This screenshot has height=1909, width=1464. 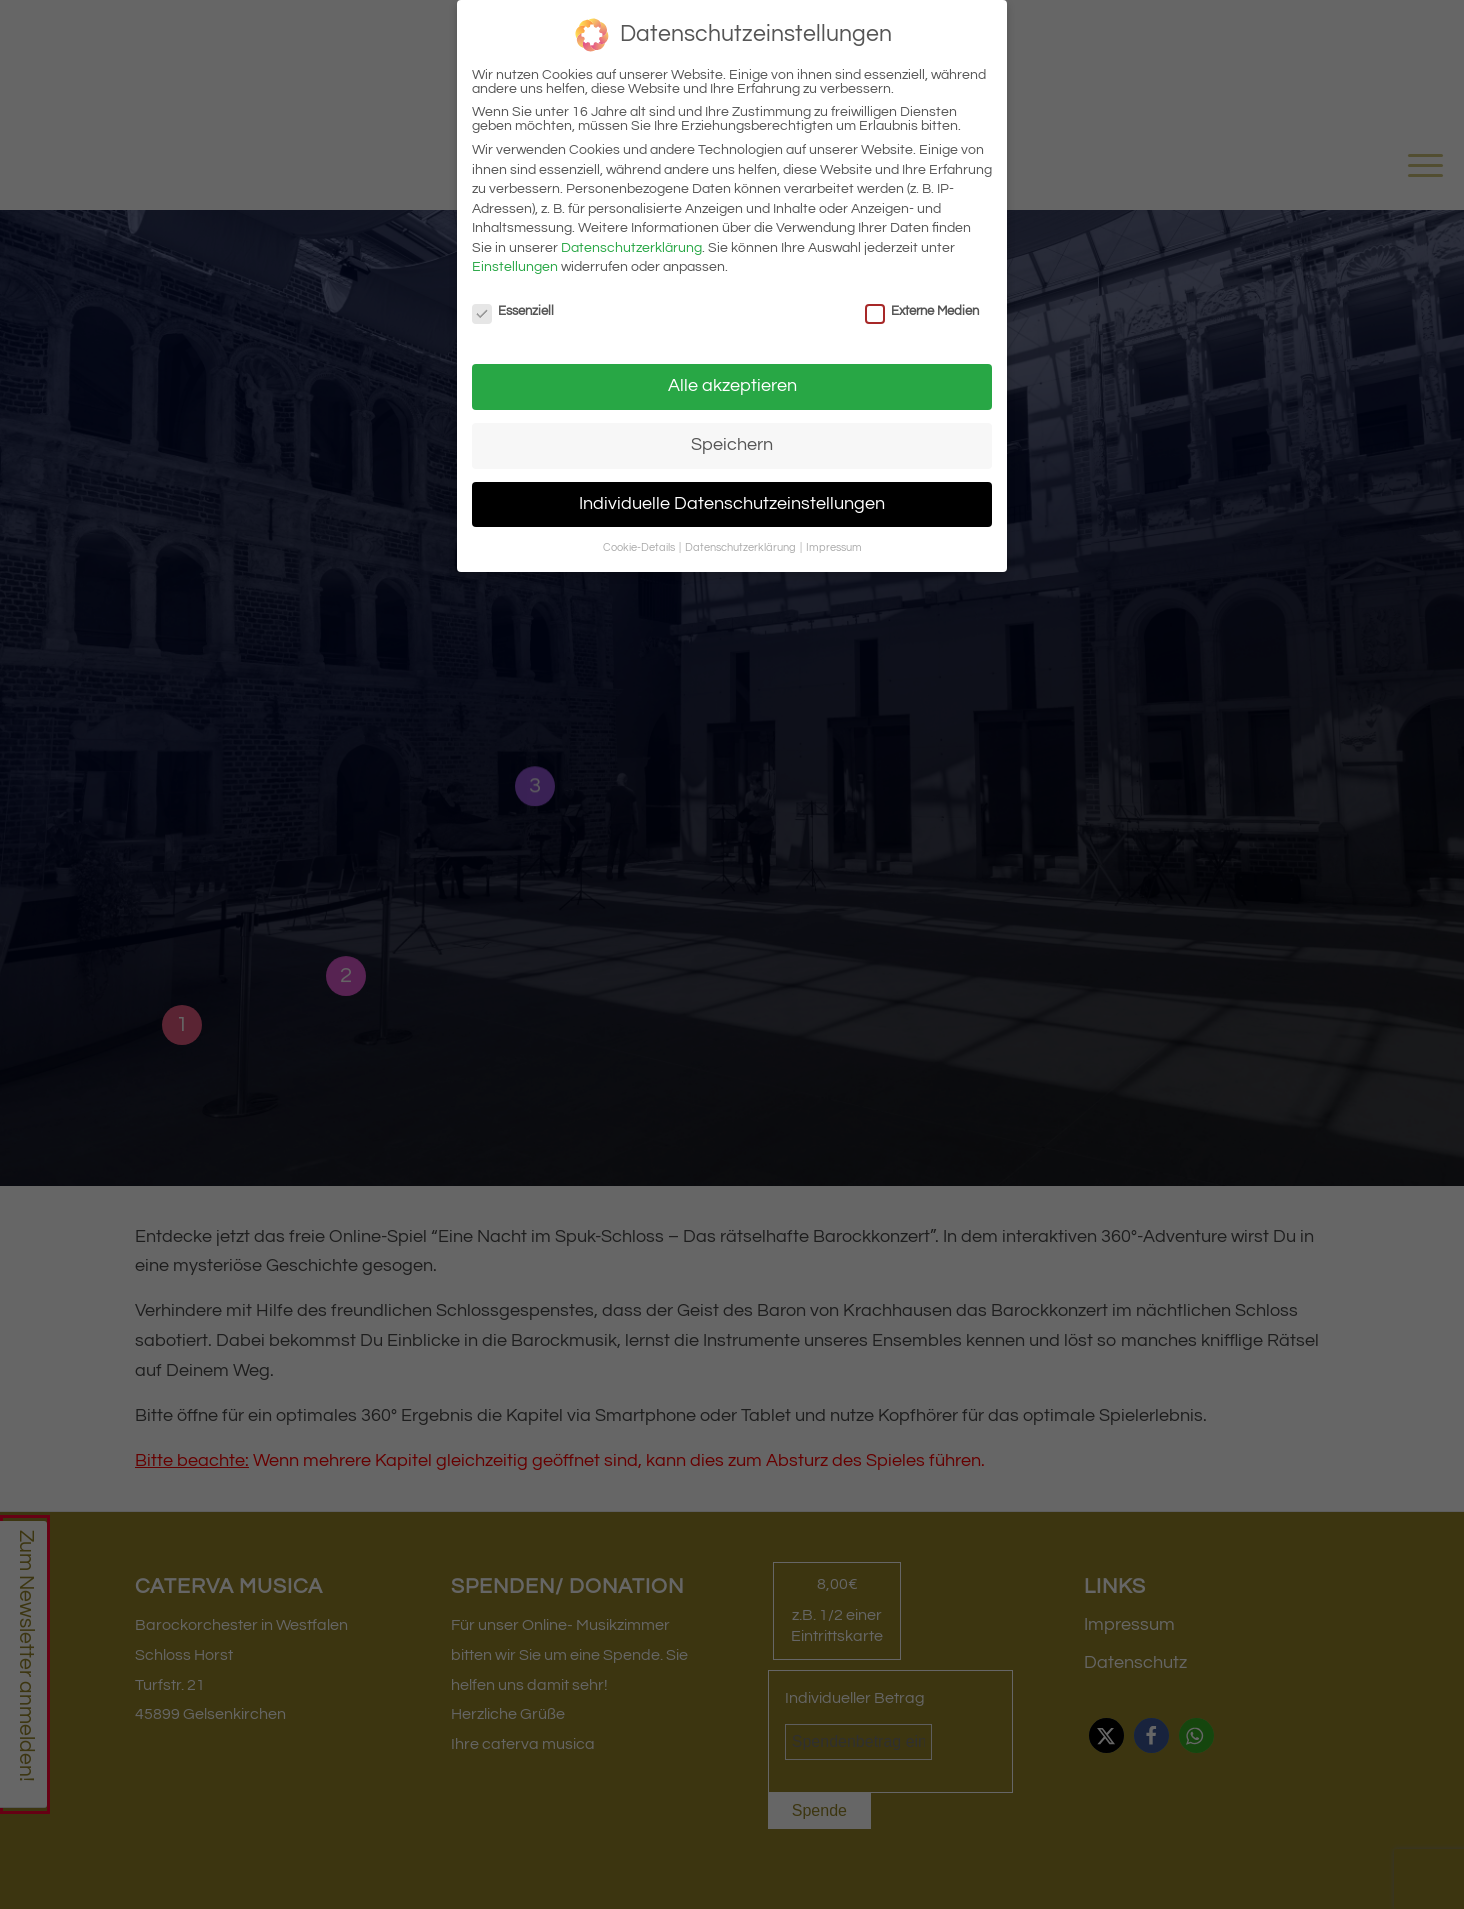 I want to click on Cookie-Details [button], so click(x=640, y=547).